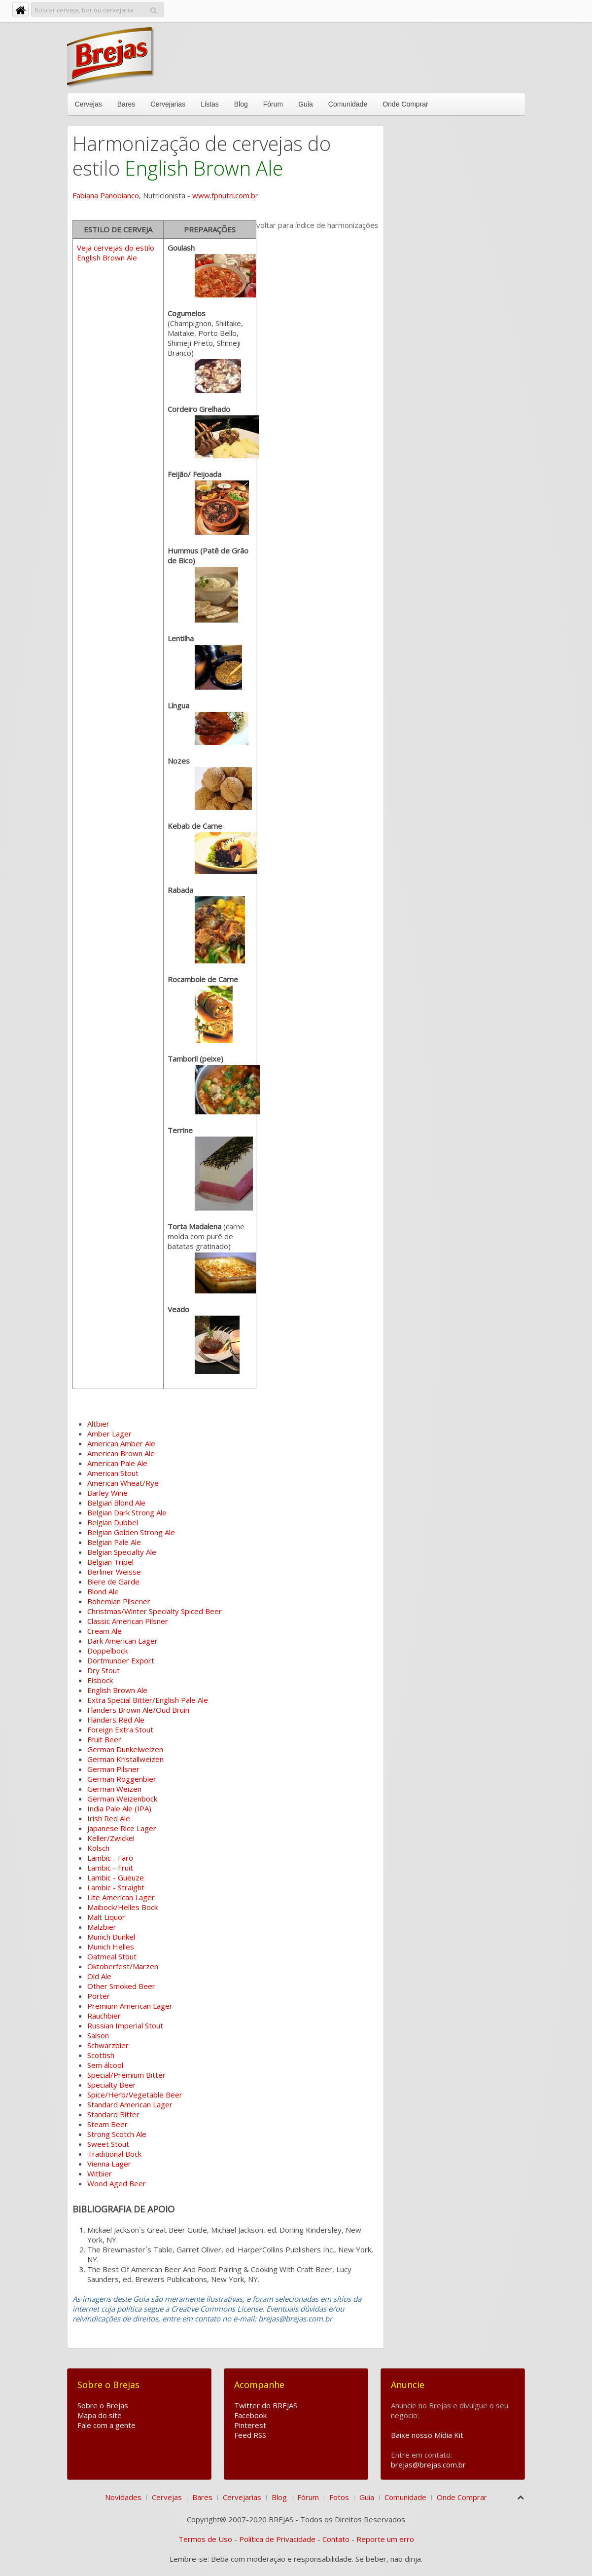  I want to click on brejas@brejas.com.br, so click(428, 2464).